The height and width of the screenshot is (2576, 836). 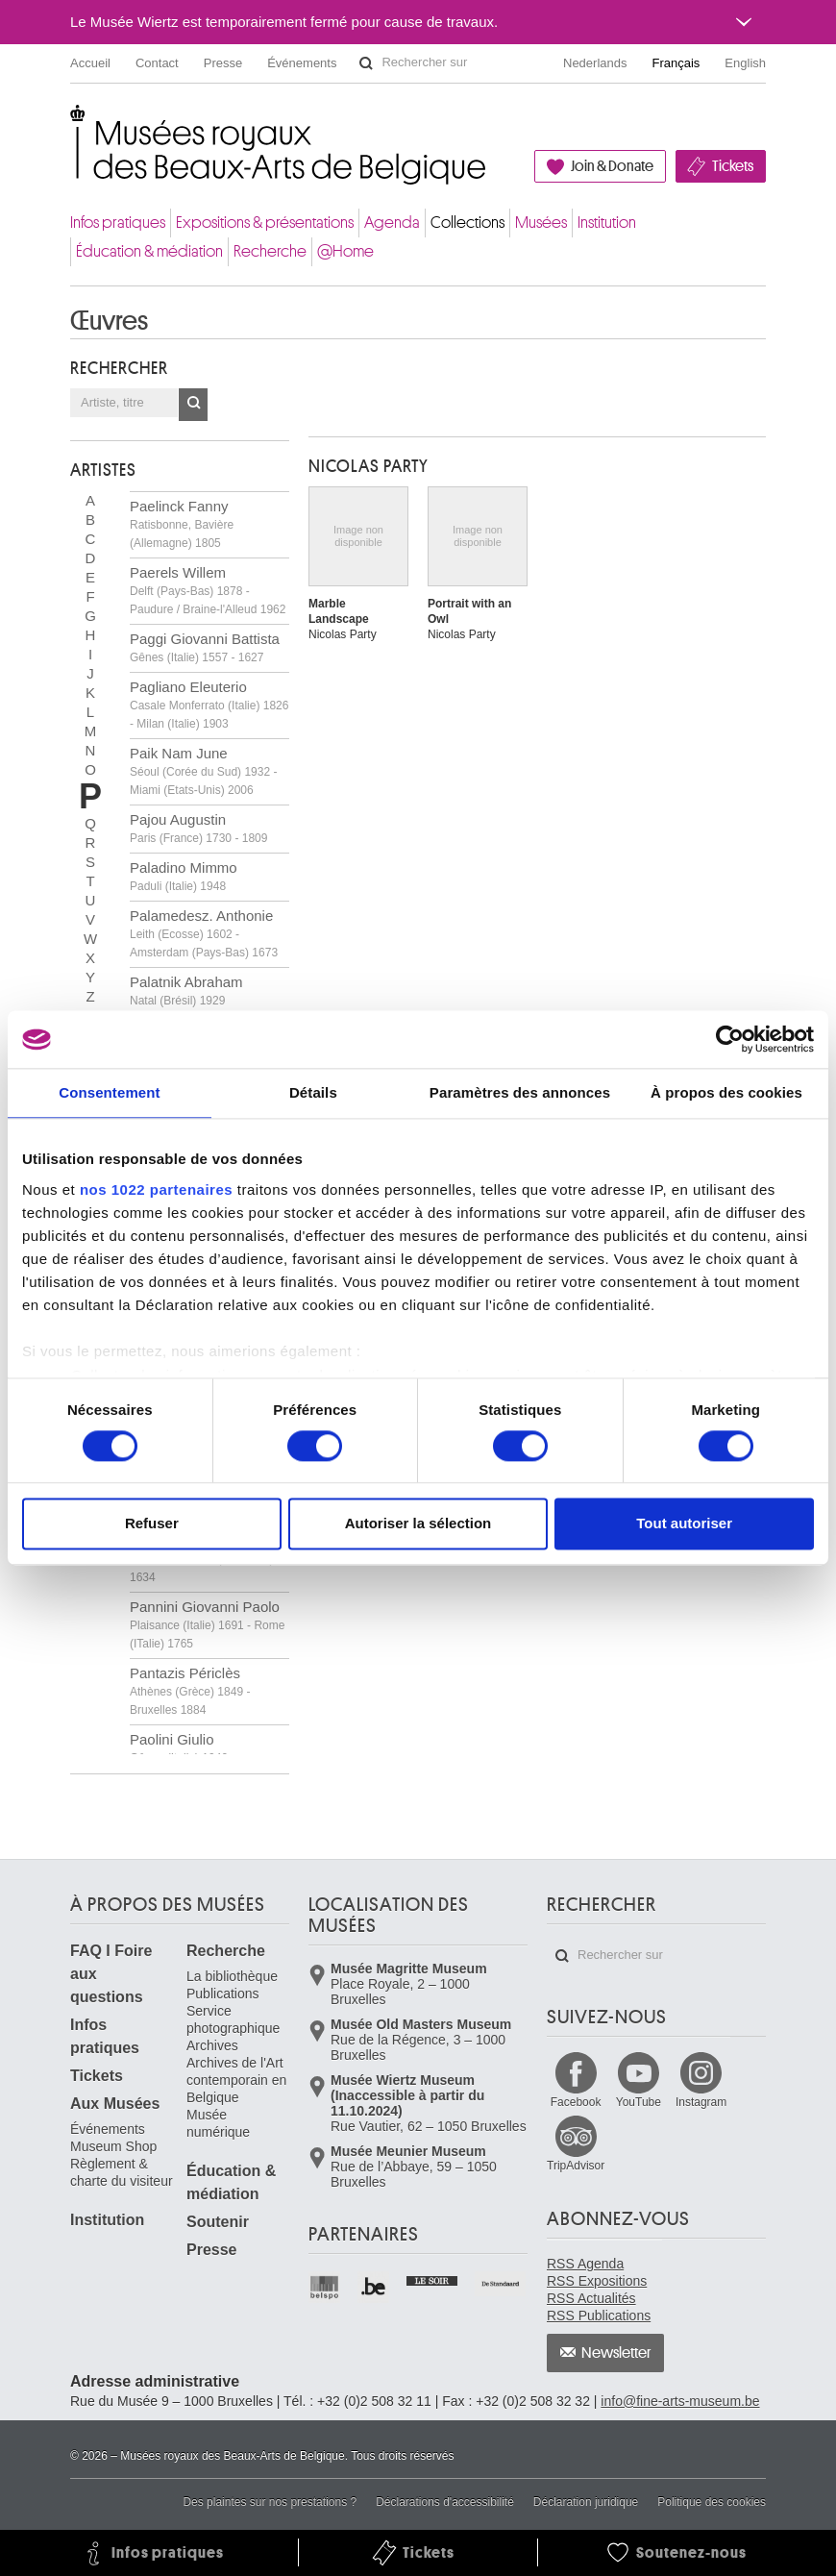 What do you see at coordinates (179, 1748) in the screenshot?
I see `Paolini Giulio` at bounding box center [179, 1748].